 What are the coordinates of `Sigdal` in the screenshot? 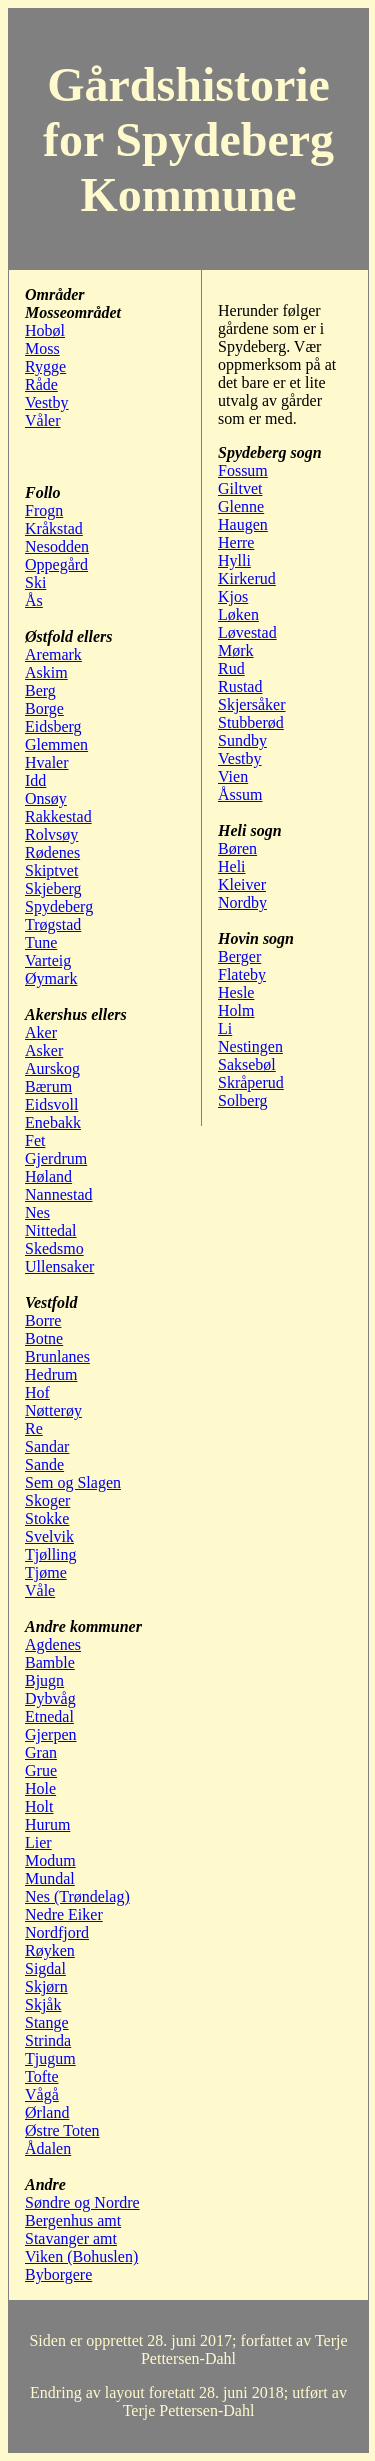 It's located at (45, 1968).